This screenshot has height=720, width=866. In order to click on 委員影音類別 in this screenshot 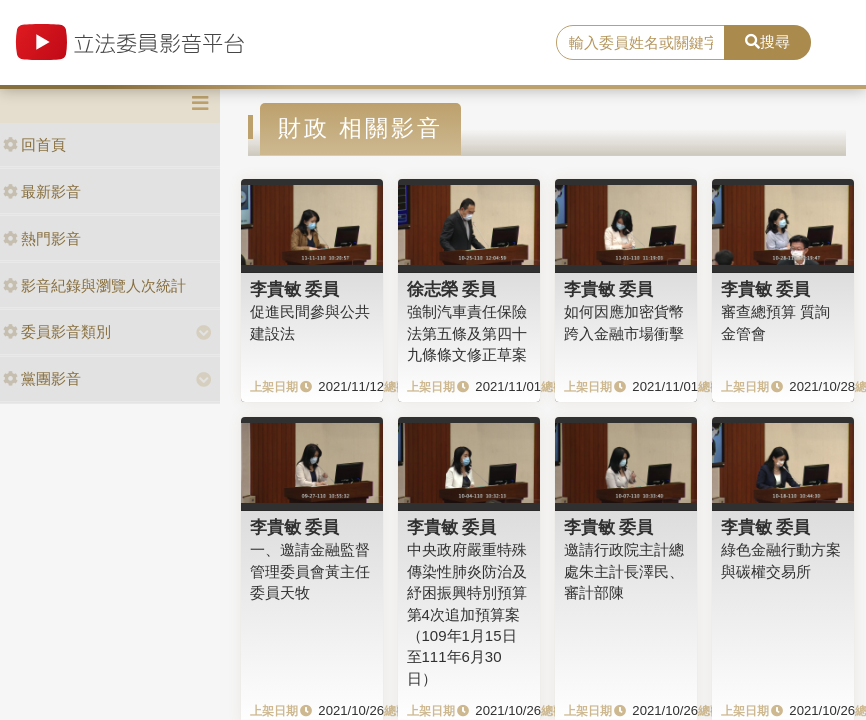, I will do `click(57, 331)`.